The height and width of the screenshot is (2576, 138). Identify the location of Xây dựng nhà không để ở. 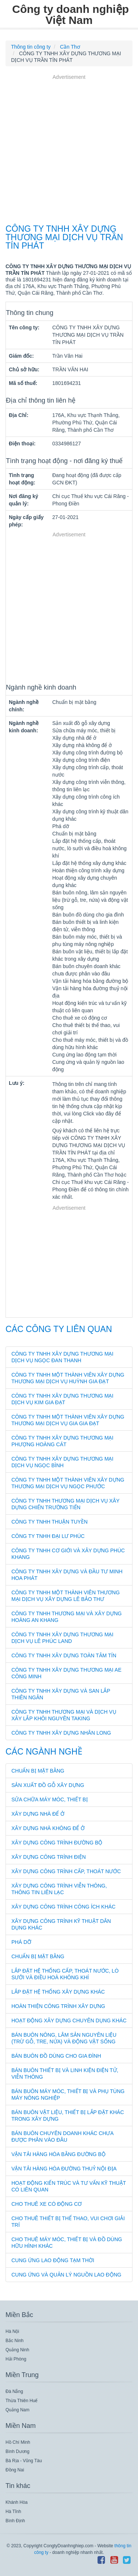
(48, 1828).